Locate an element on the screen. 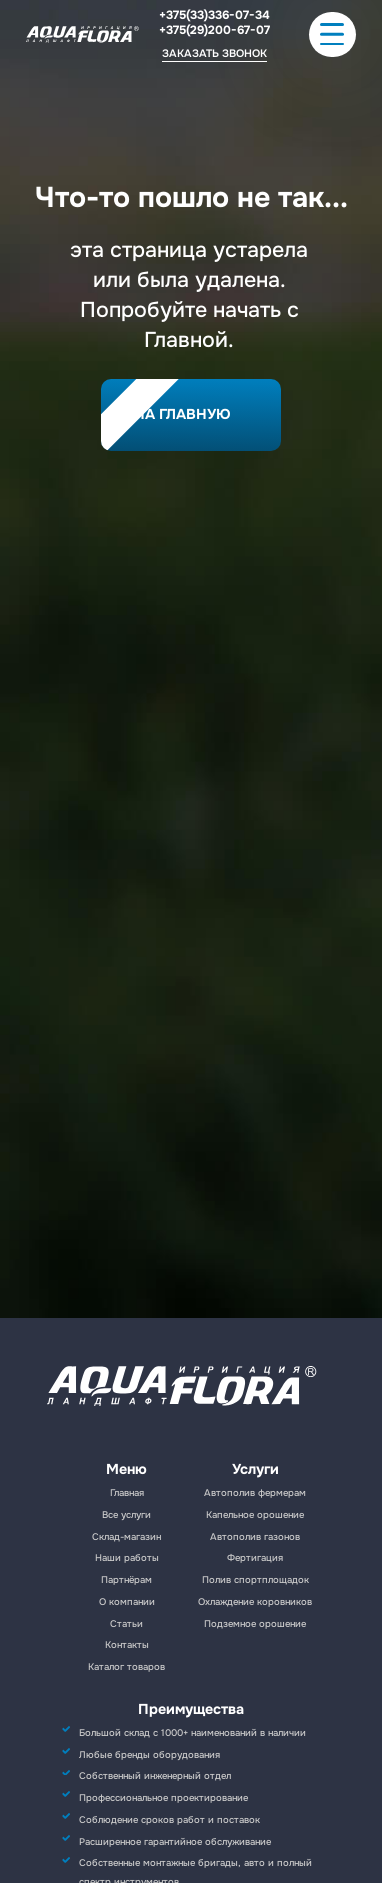  Все услуги is located at coordinates (126, 1515).